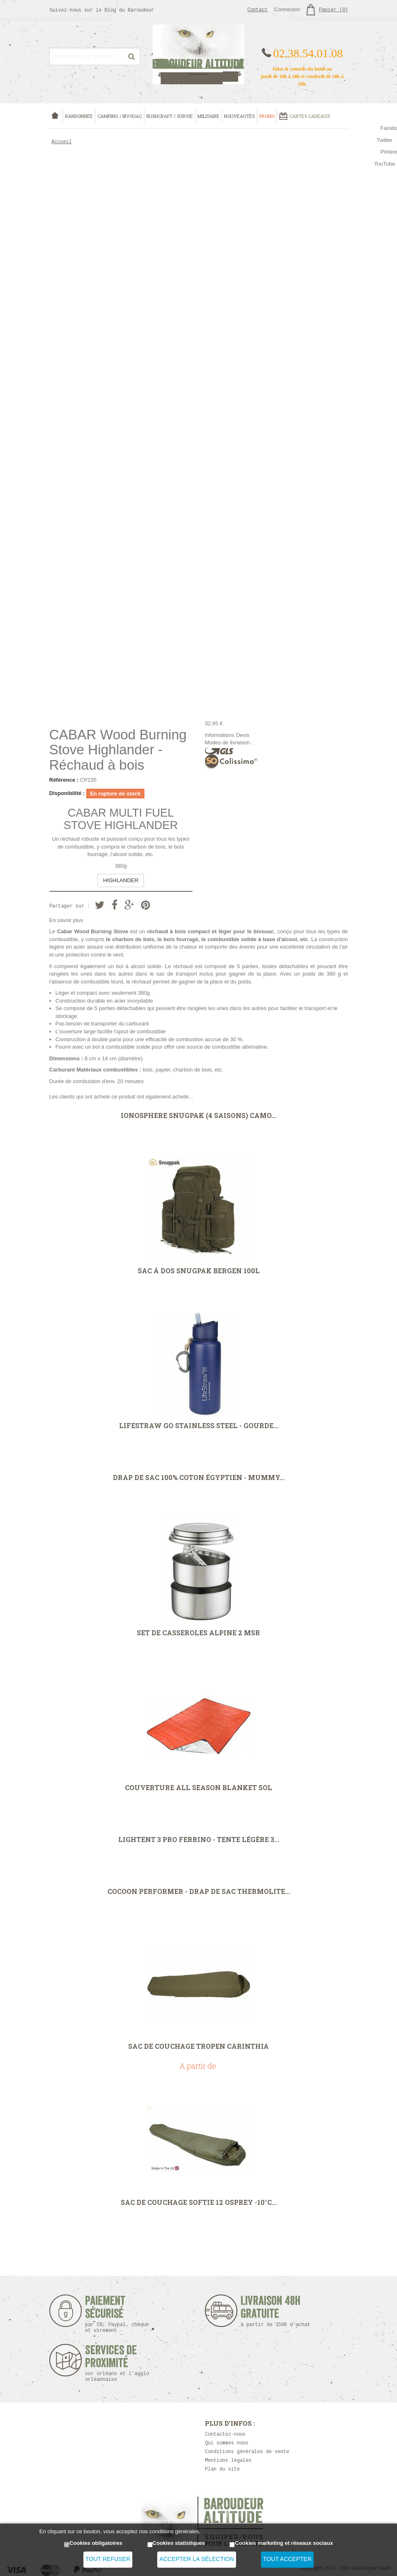  I want to click on Contactez-nous, so click(225, 2434).